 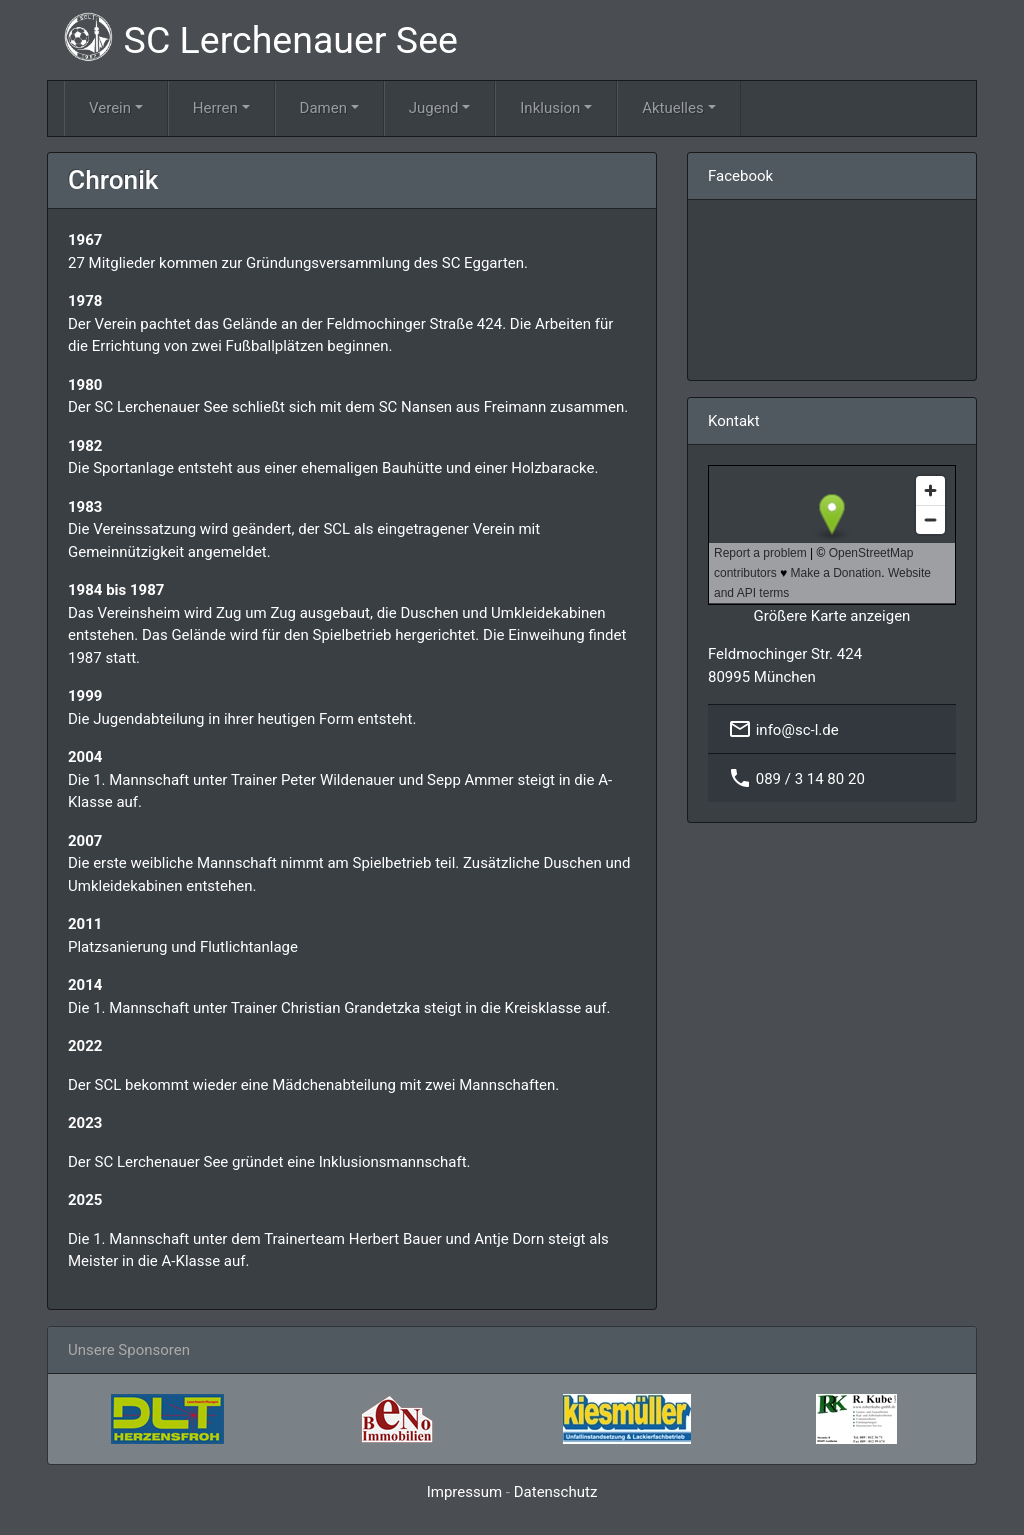 What do you see at coordinates (260, 37) in the screenshot?
I see `SC Lerchenauer See` at bounding box center [260, 37].